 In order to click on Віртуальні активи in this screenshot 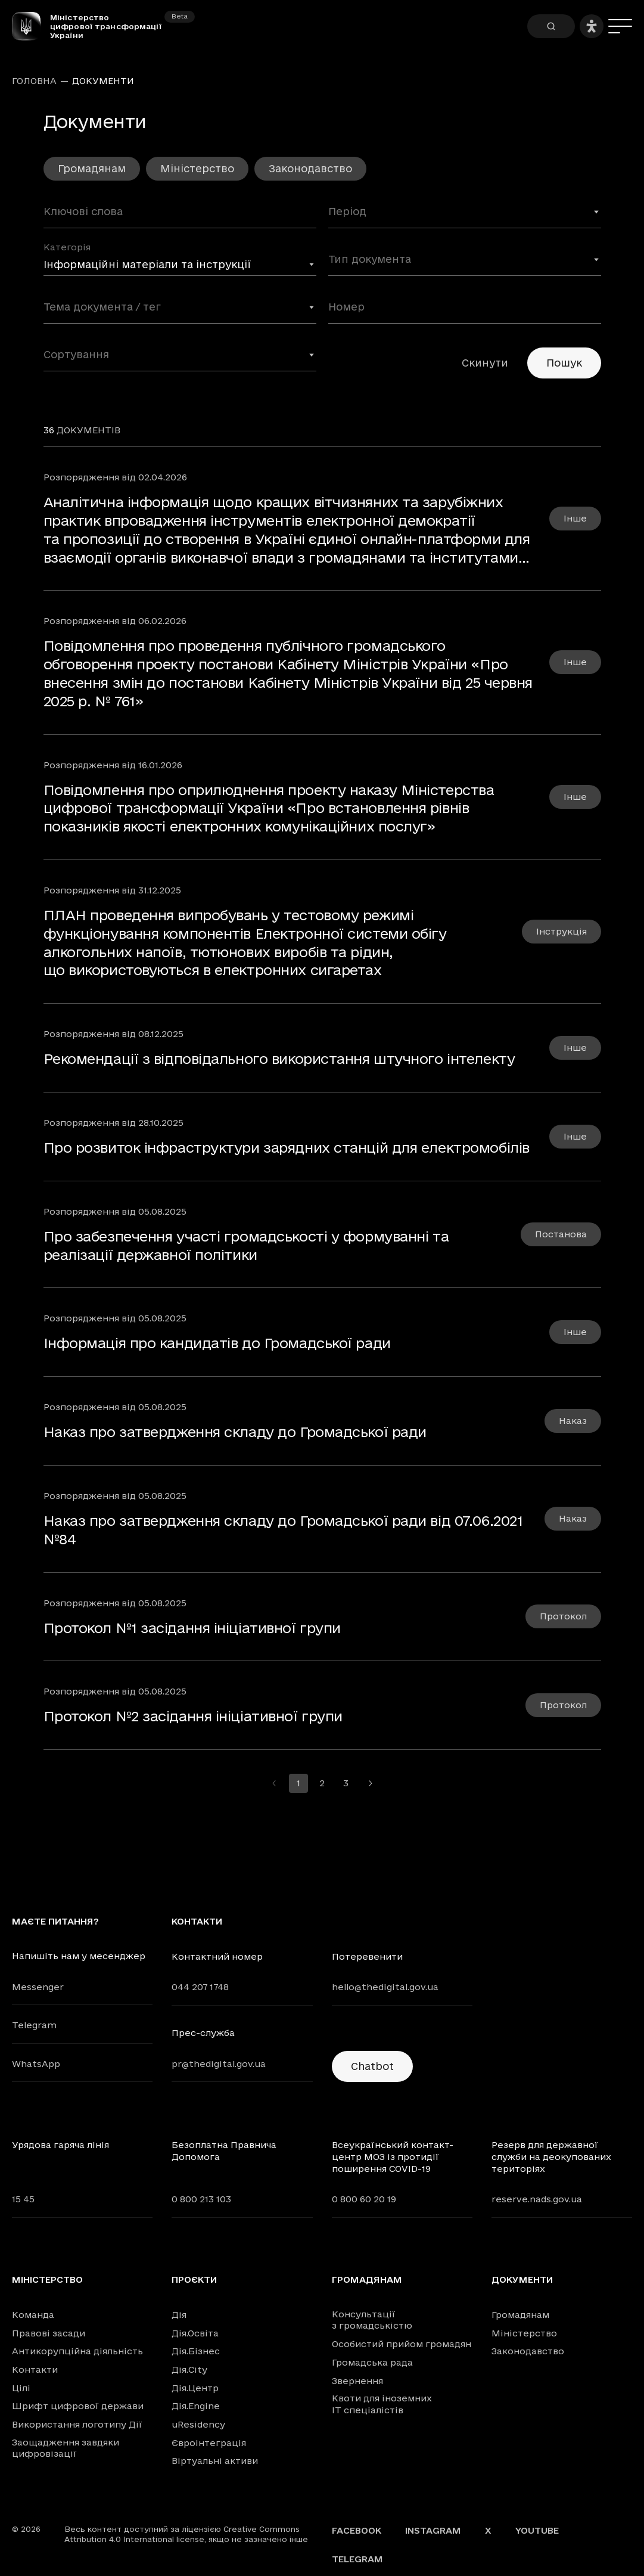, I will do `click(215, 2461)`.